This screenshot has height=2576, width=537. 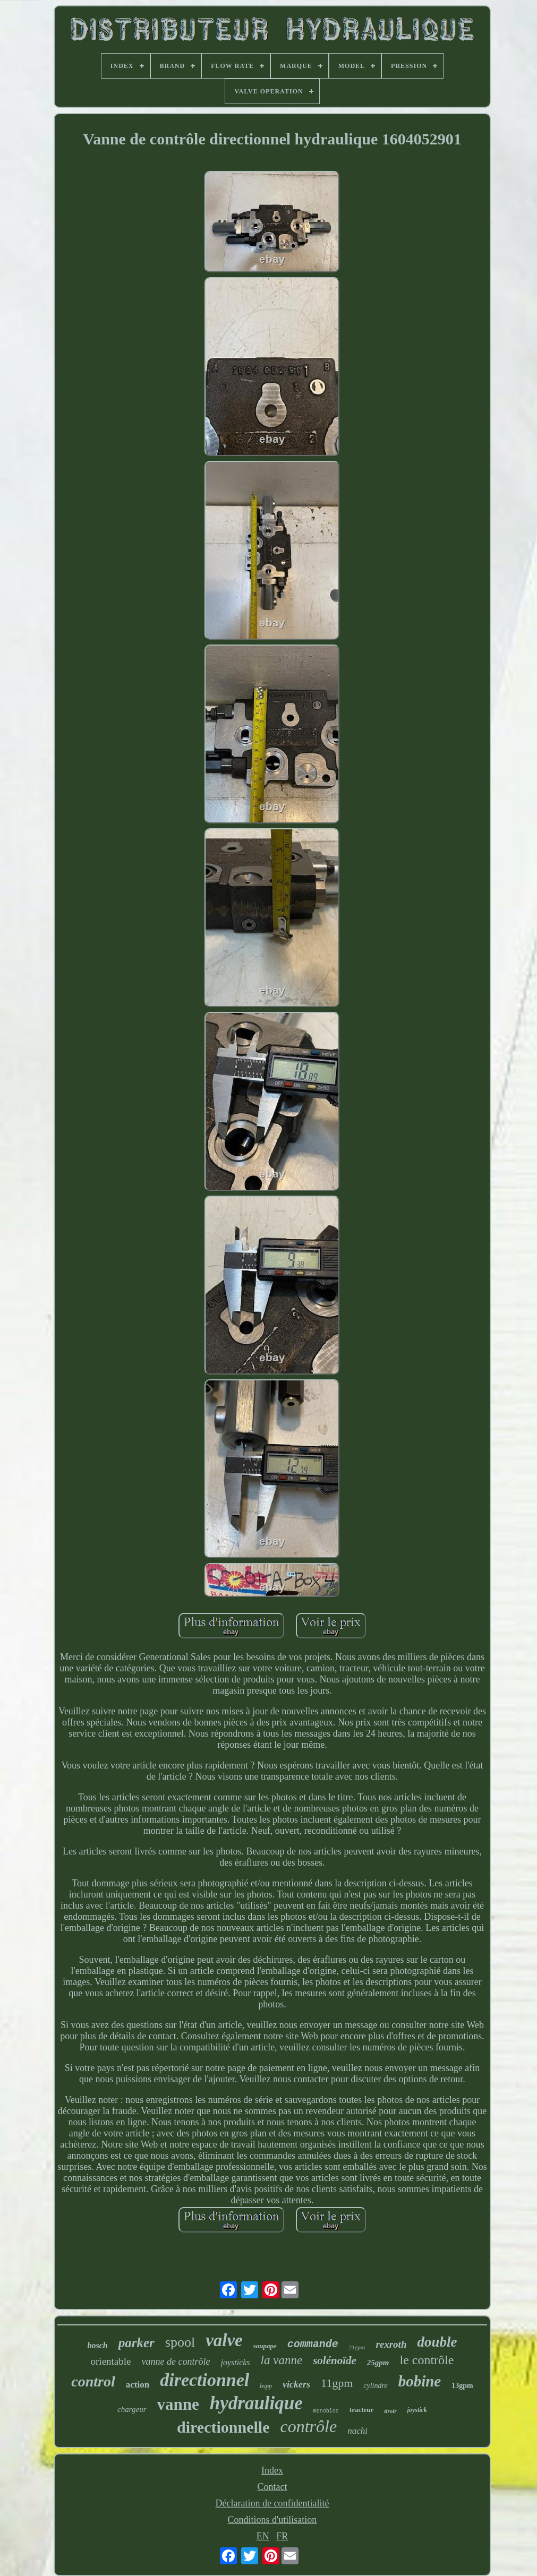 What do you see at coordinates (361, 2410) in the screenshot?
I see `tracteur` at bounding box center [361, 2410].